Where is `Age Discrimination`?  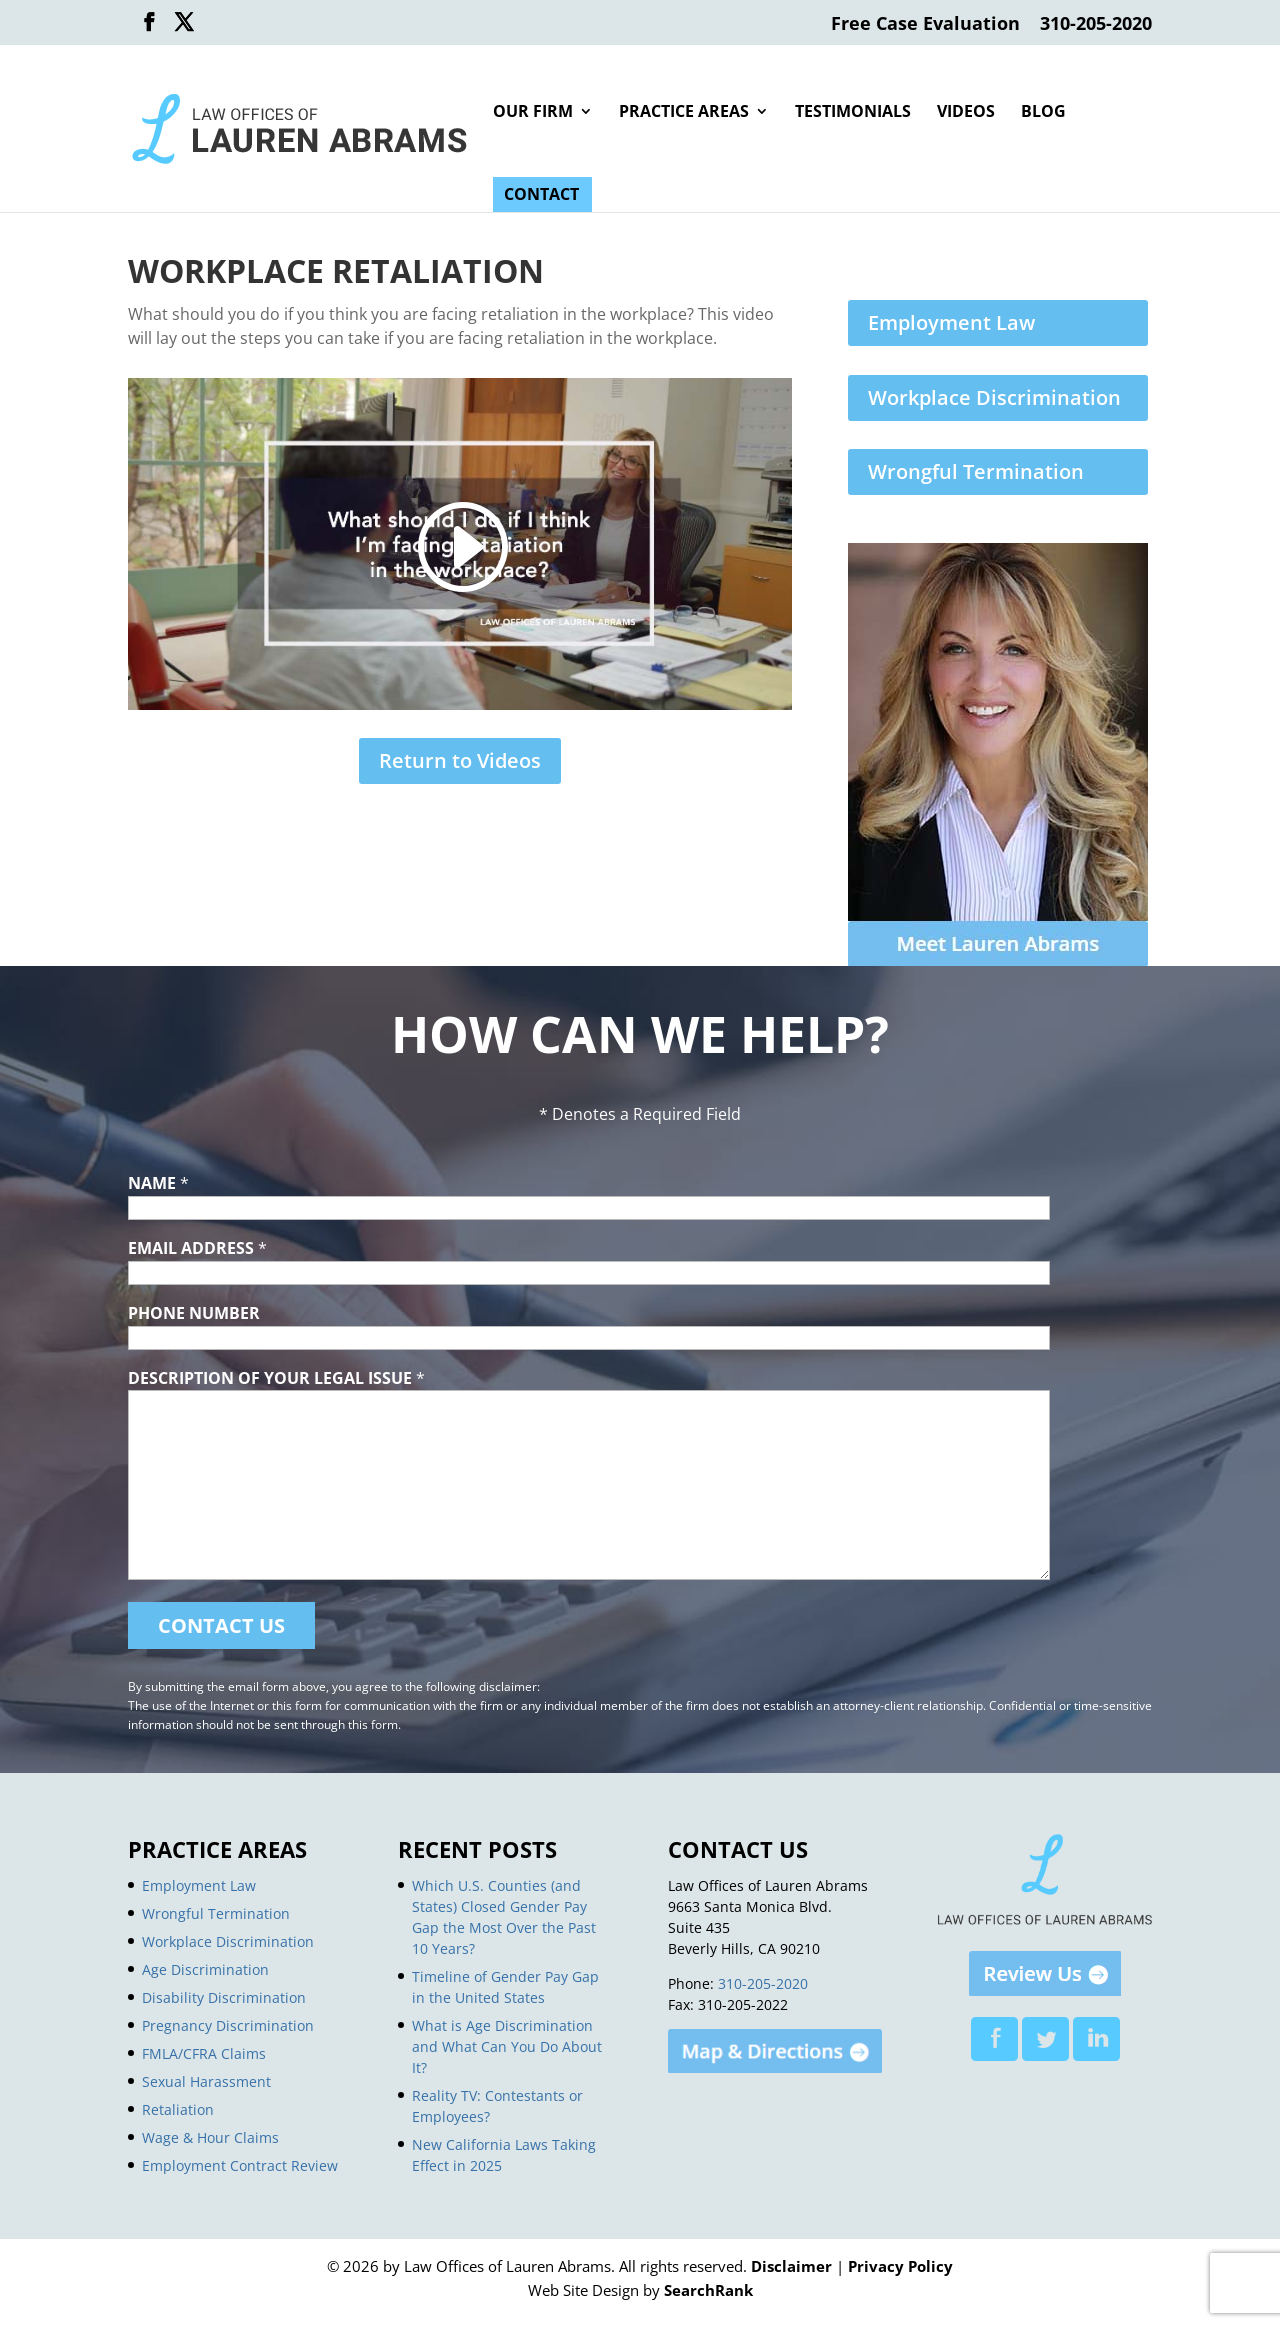
Age Discrimination is located at coordinates (205, 1969).